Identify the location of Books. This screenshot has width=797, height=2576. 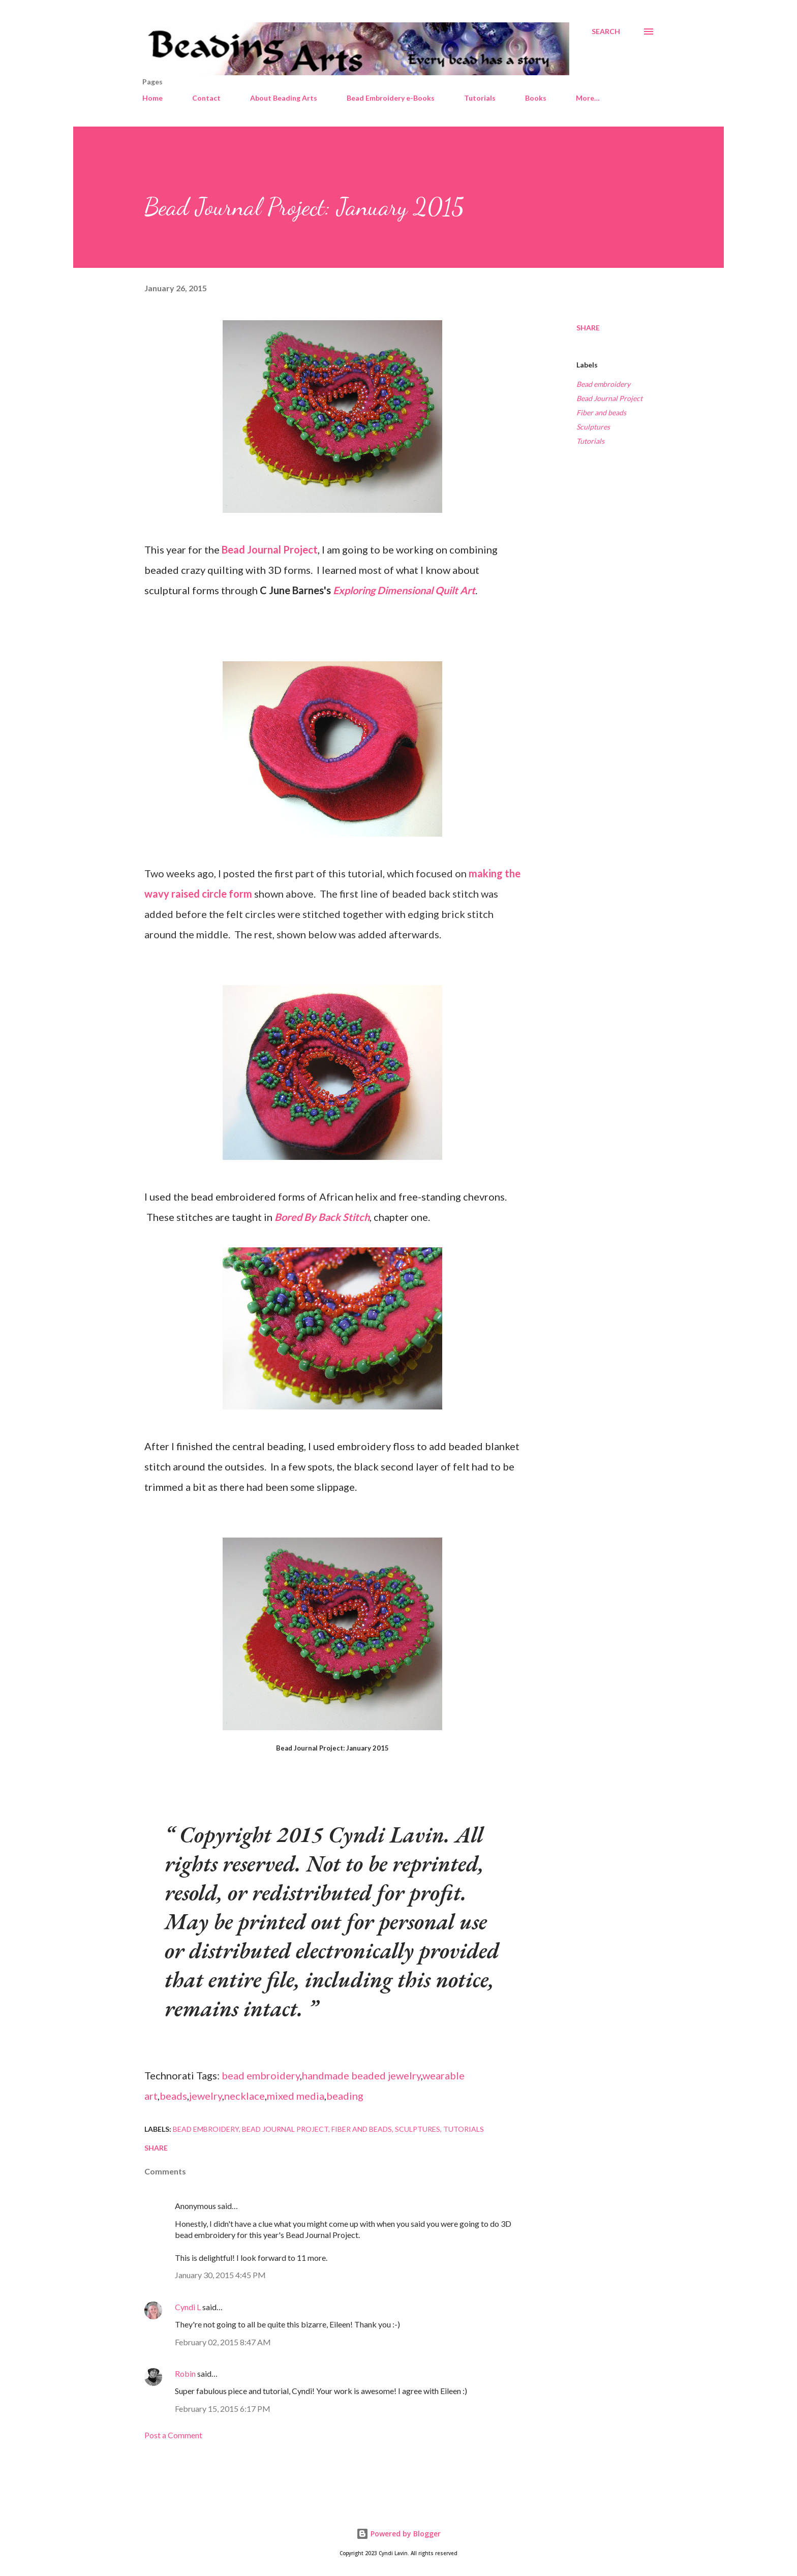
(535, 98).